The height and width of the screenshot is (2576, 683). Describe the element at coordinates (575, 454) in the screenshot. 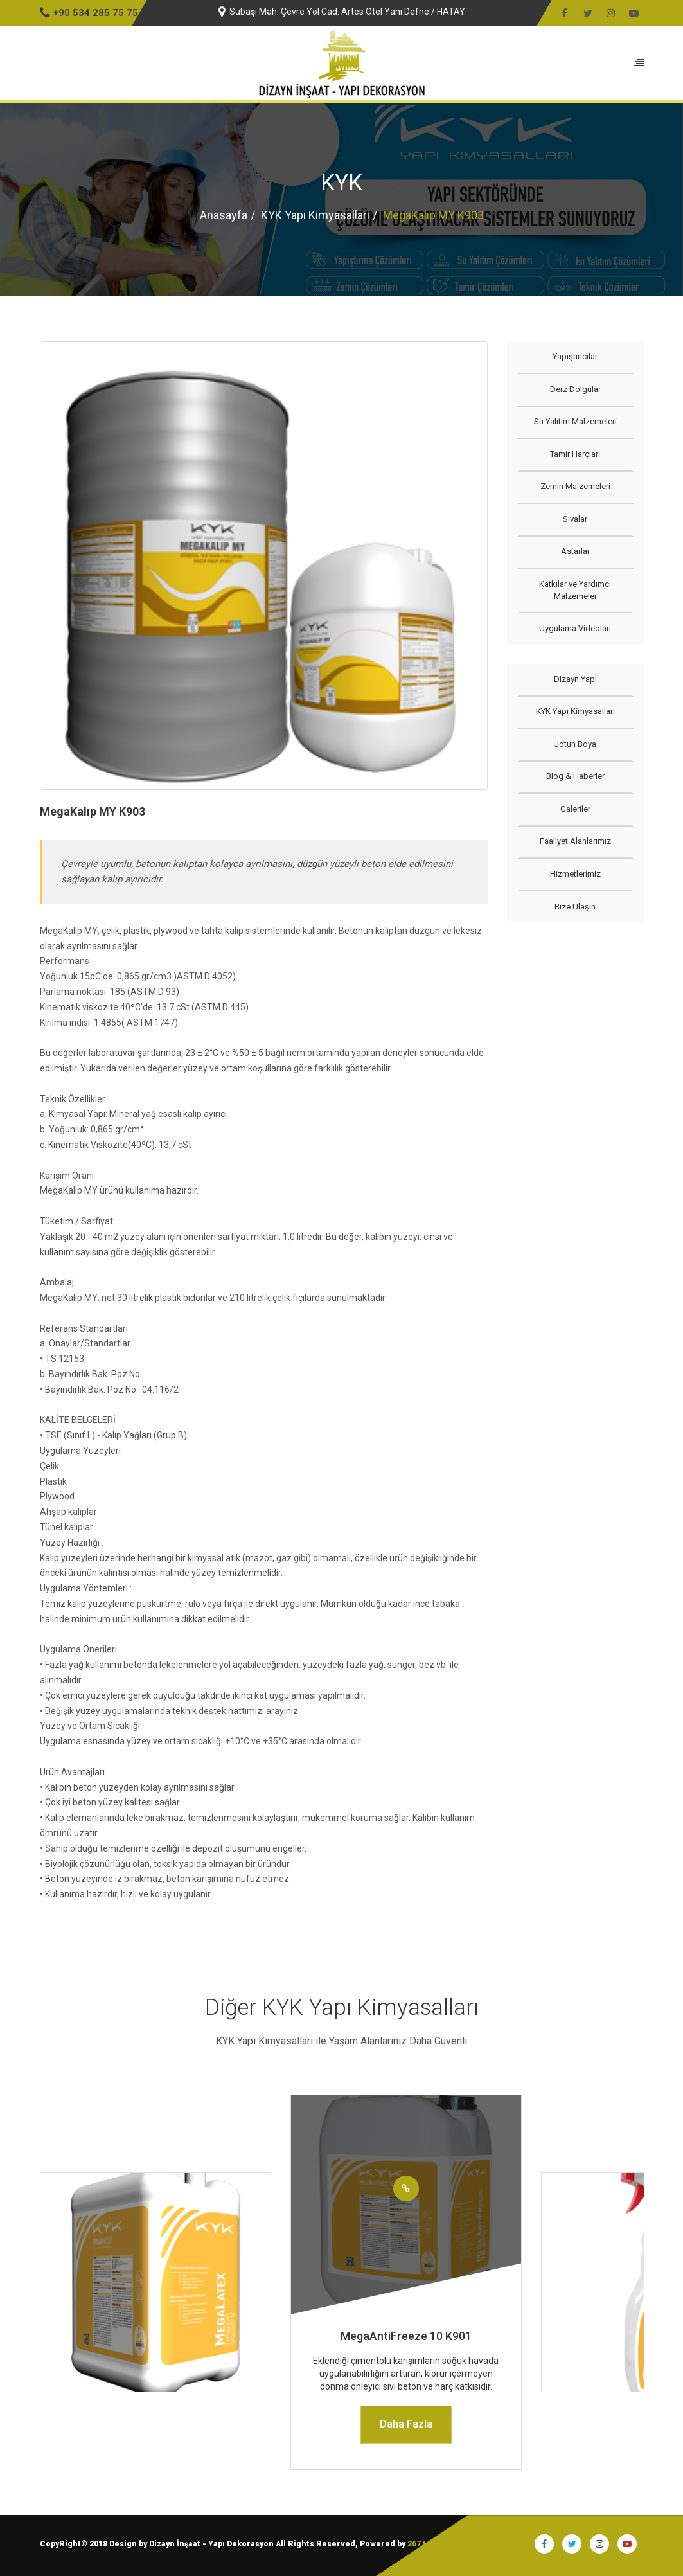

I see `Tamir Harçları` at that location.